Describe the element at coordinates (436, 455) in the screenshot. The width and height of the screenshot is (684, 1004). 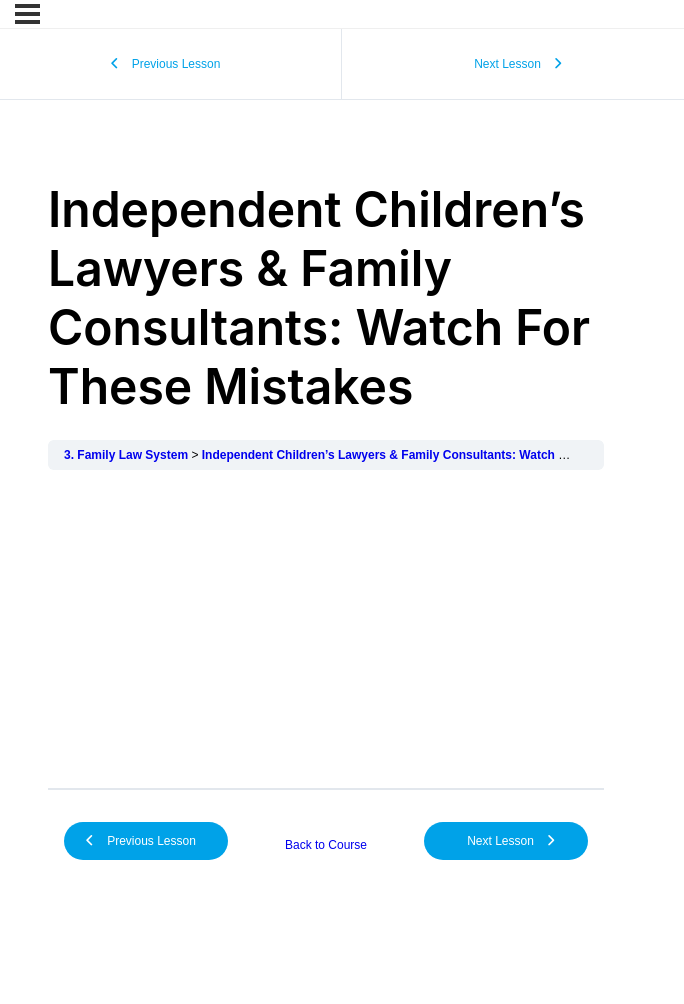
I see `Independent Children’s Lawyers & Family Consultants: Watch For These Mistakes` at that location.